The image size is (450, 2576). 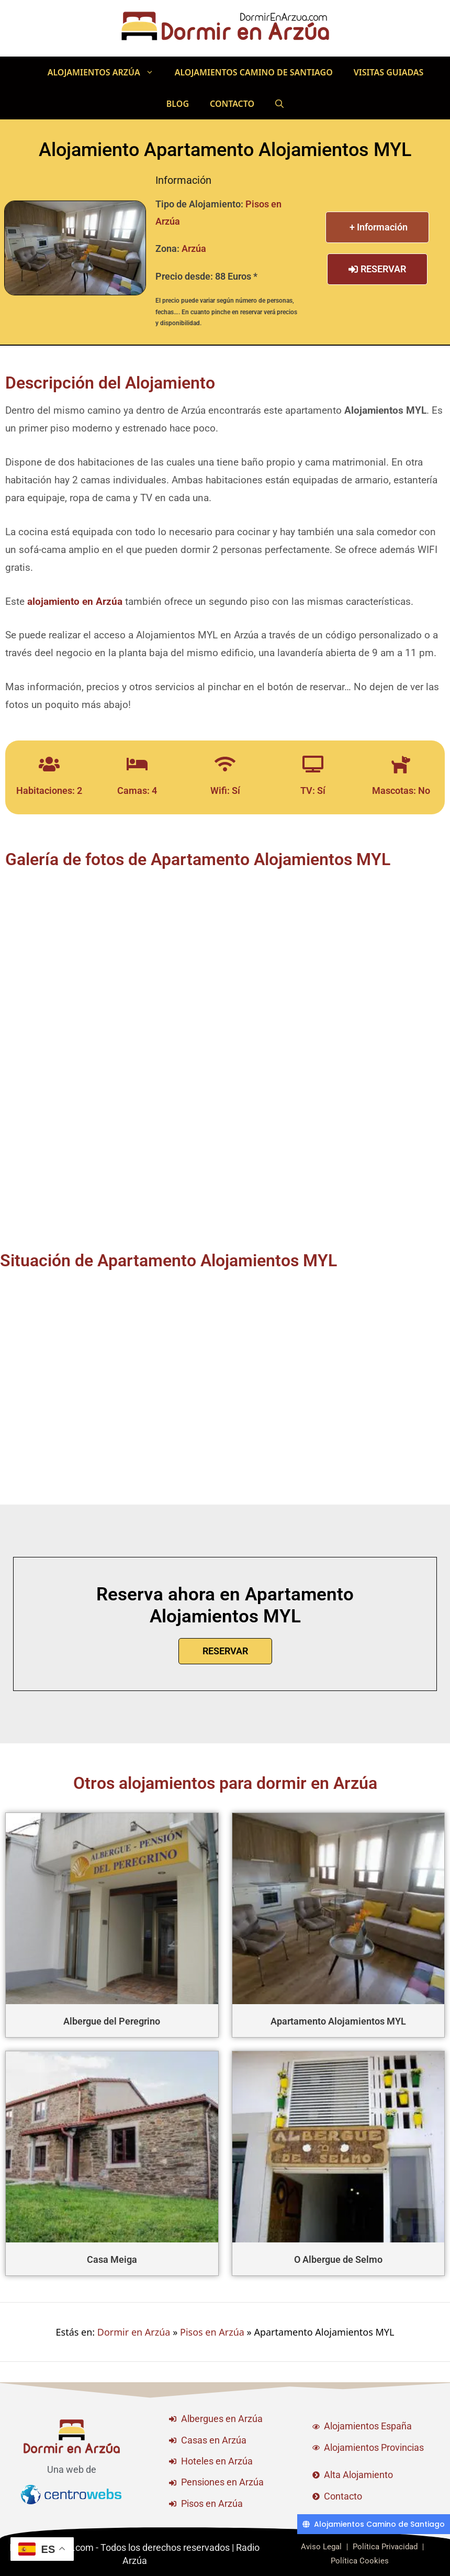 I want to click on Dormir en Arzúa, so click(x=134, y=2332).